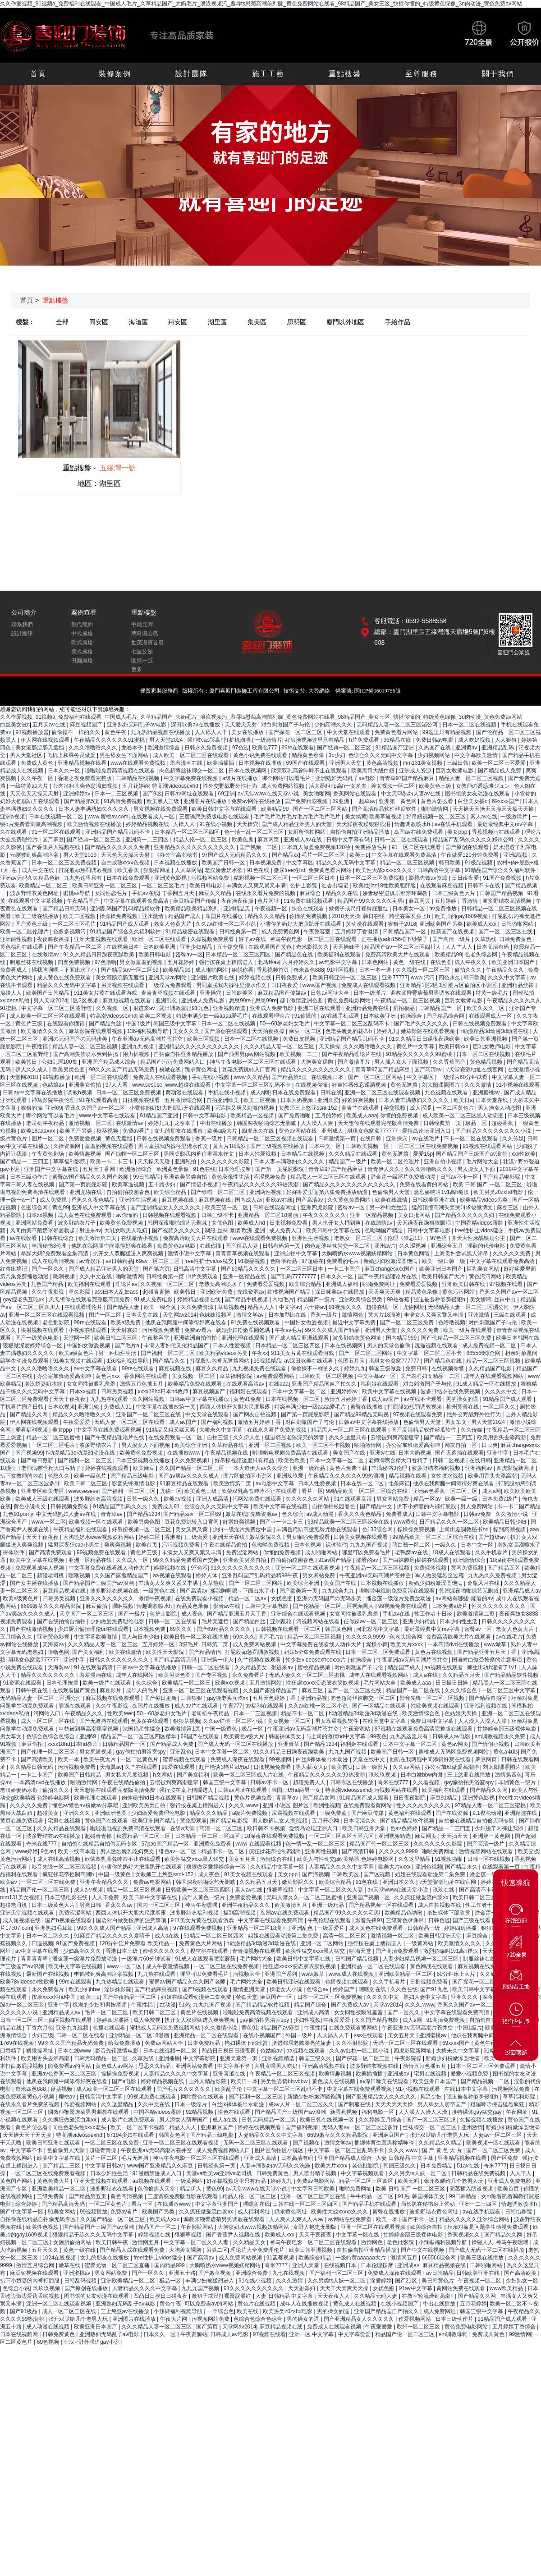  I want to click on 精品伊人, so click(191, 2189).